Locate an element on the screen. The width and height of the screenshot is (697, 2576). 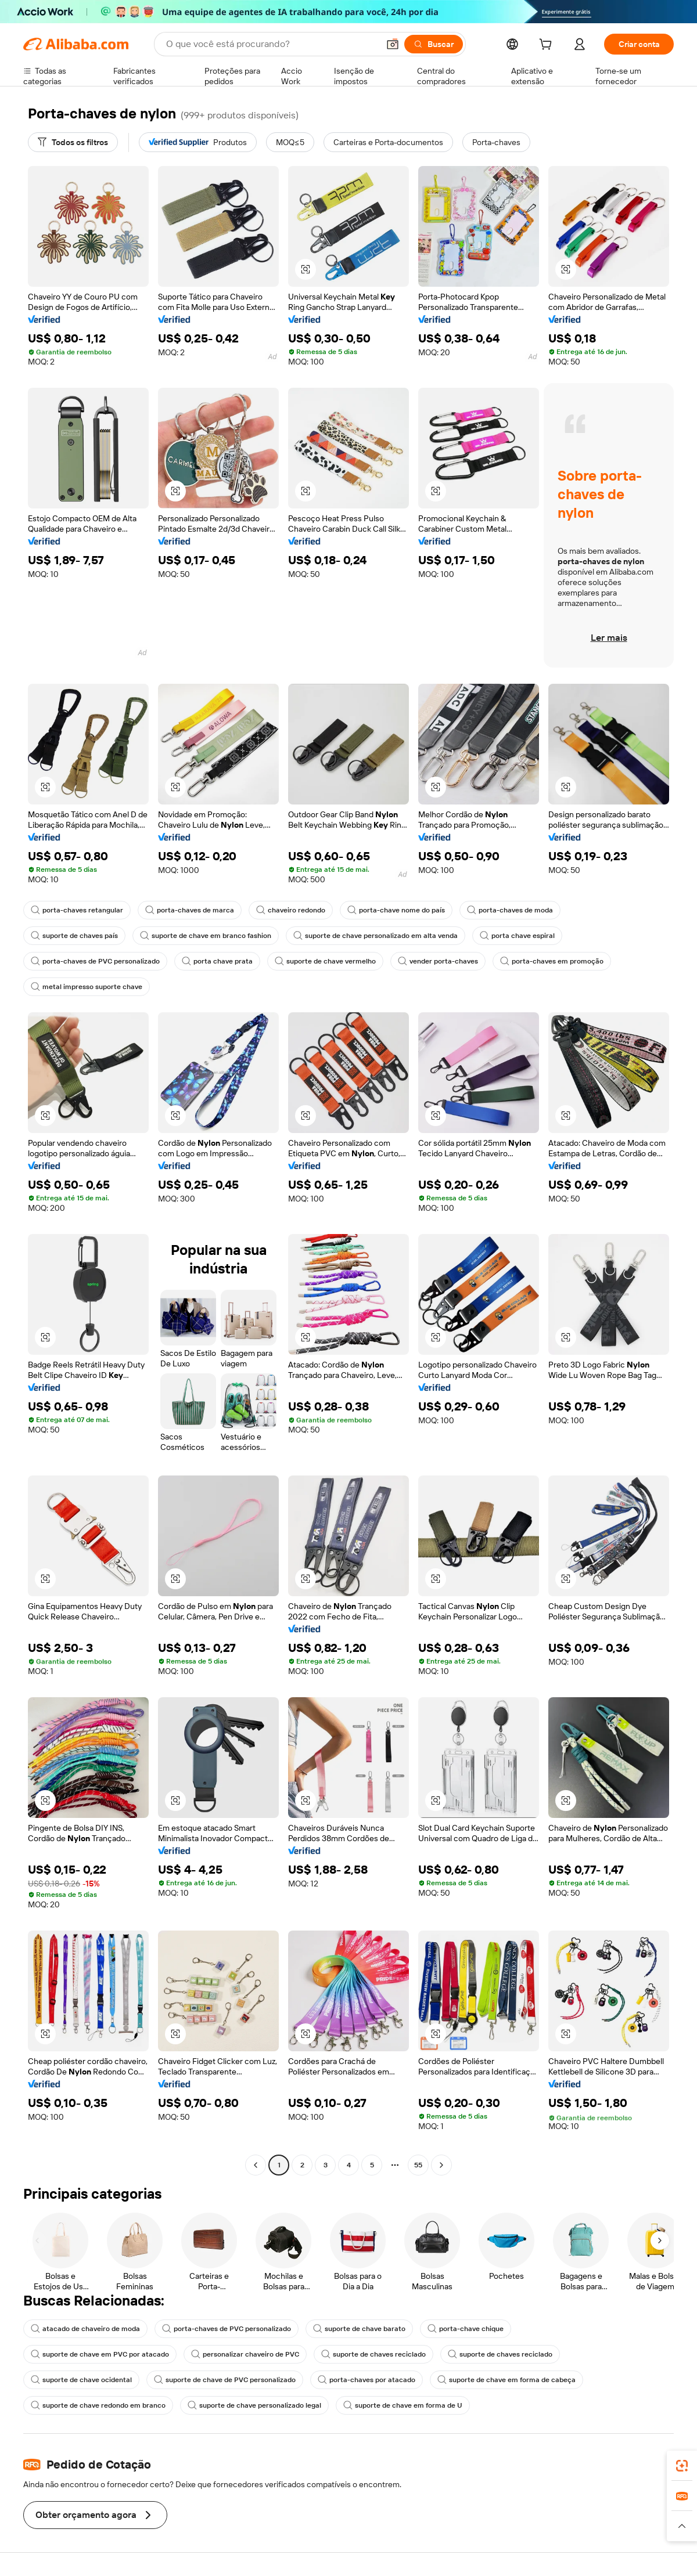
suporte de chave em PVC por atacado is located at coordinates (100, 2354).